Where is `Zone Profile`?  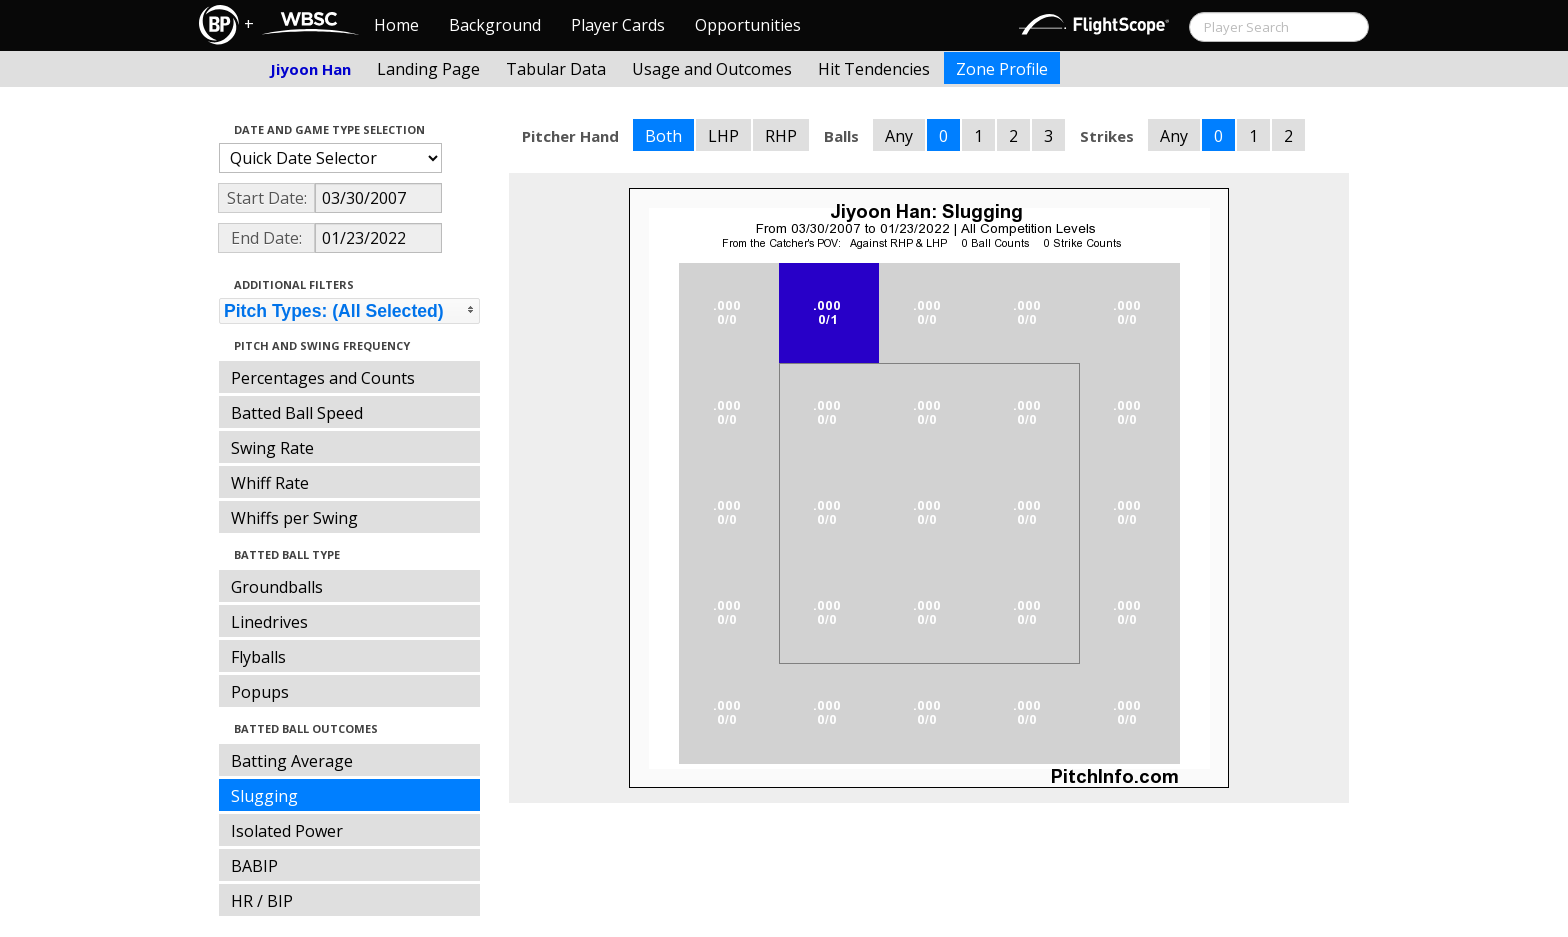
Zone Profile is located at coordinates (1002, 69).